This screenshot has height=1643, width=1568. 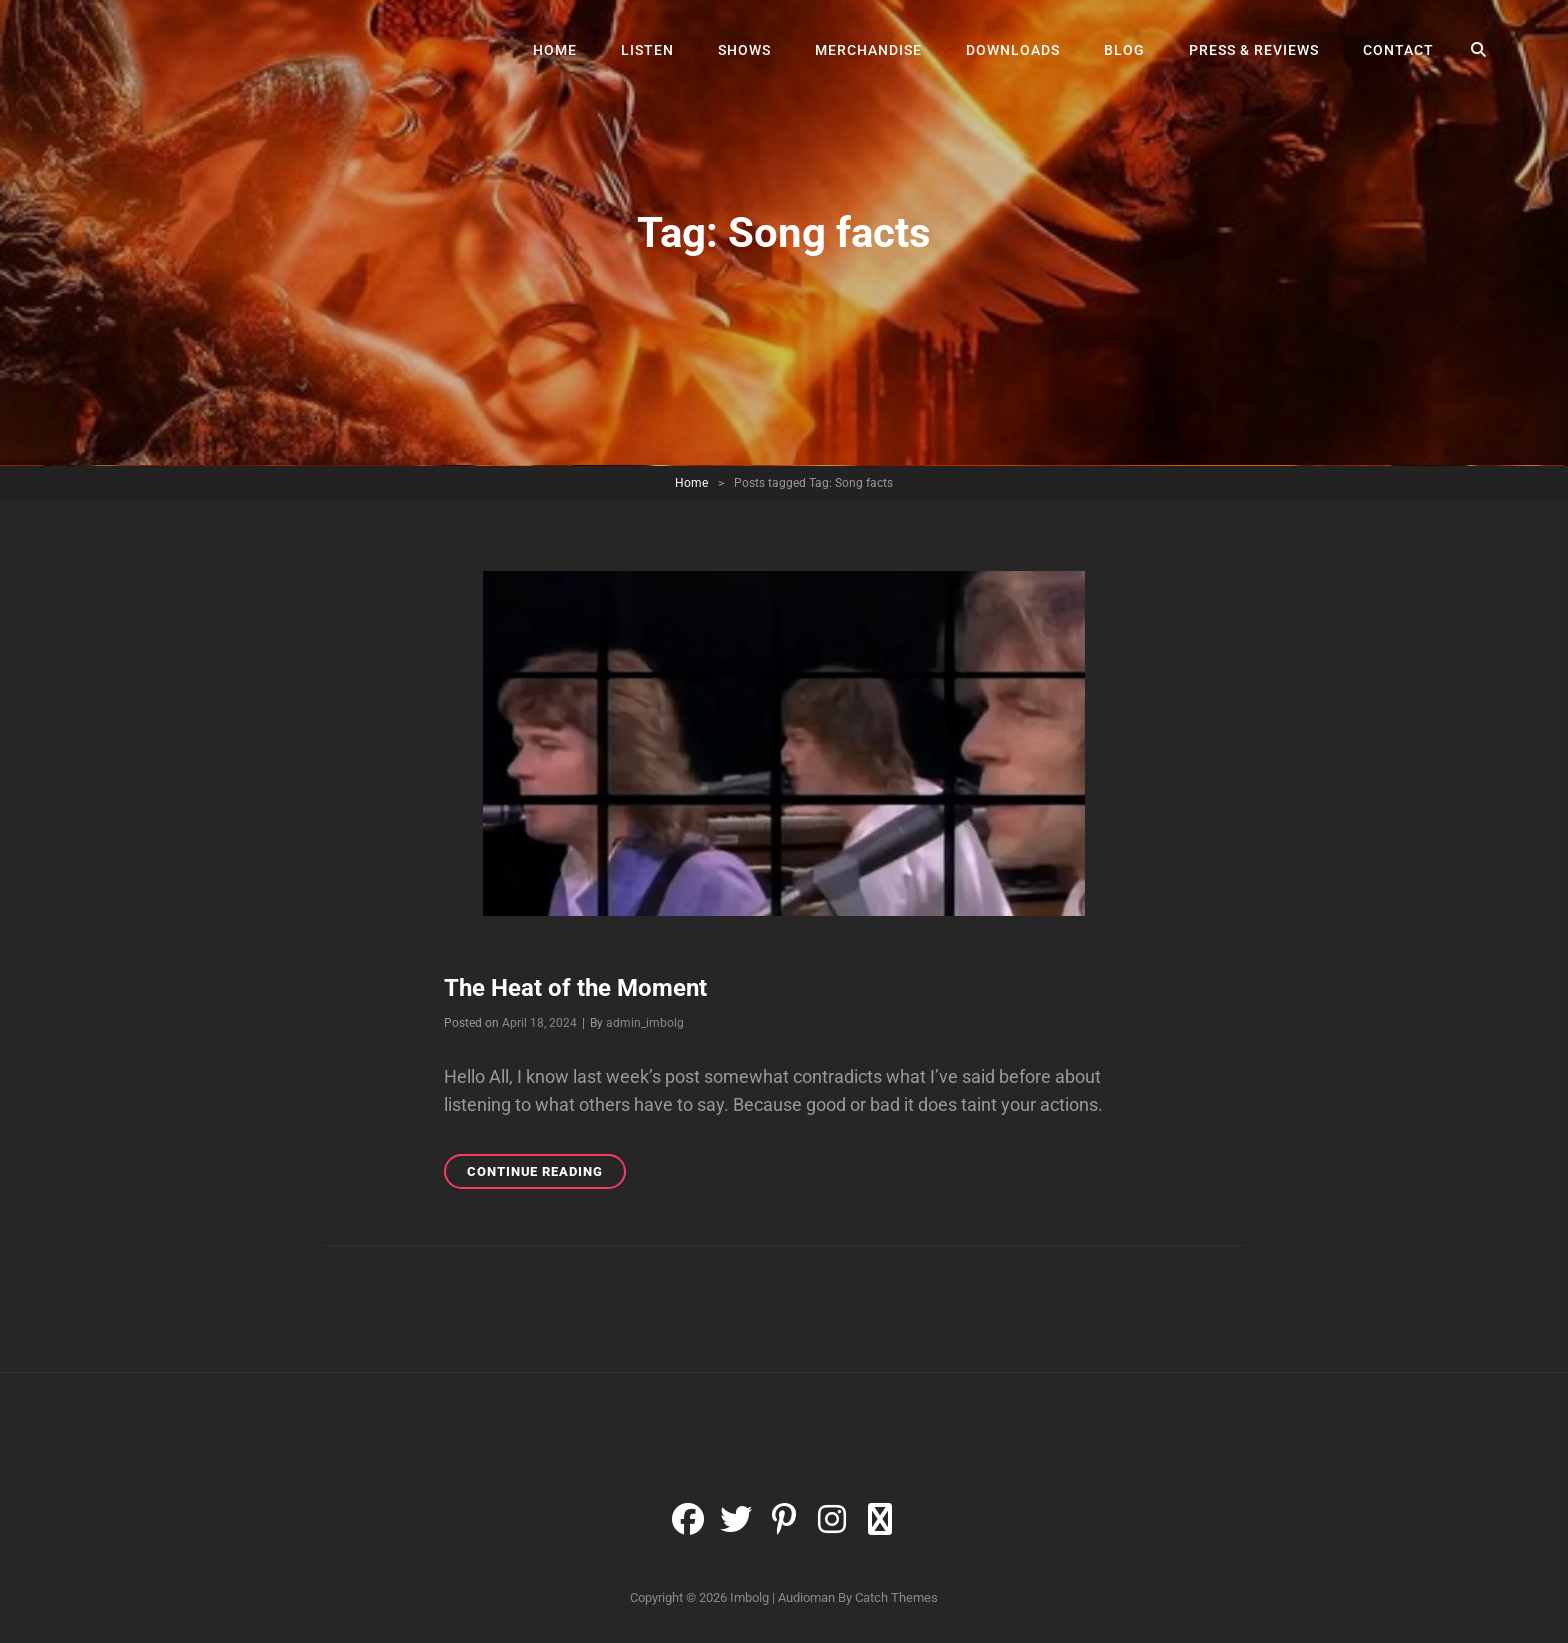 What do you see at coordinates (749, 1597) in the screenshot?
I see `Imbolg` at bounding box center [749, 1597].